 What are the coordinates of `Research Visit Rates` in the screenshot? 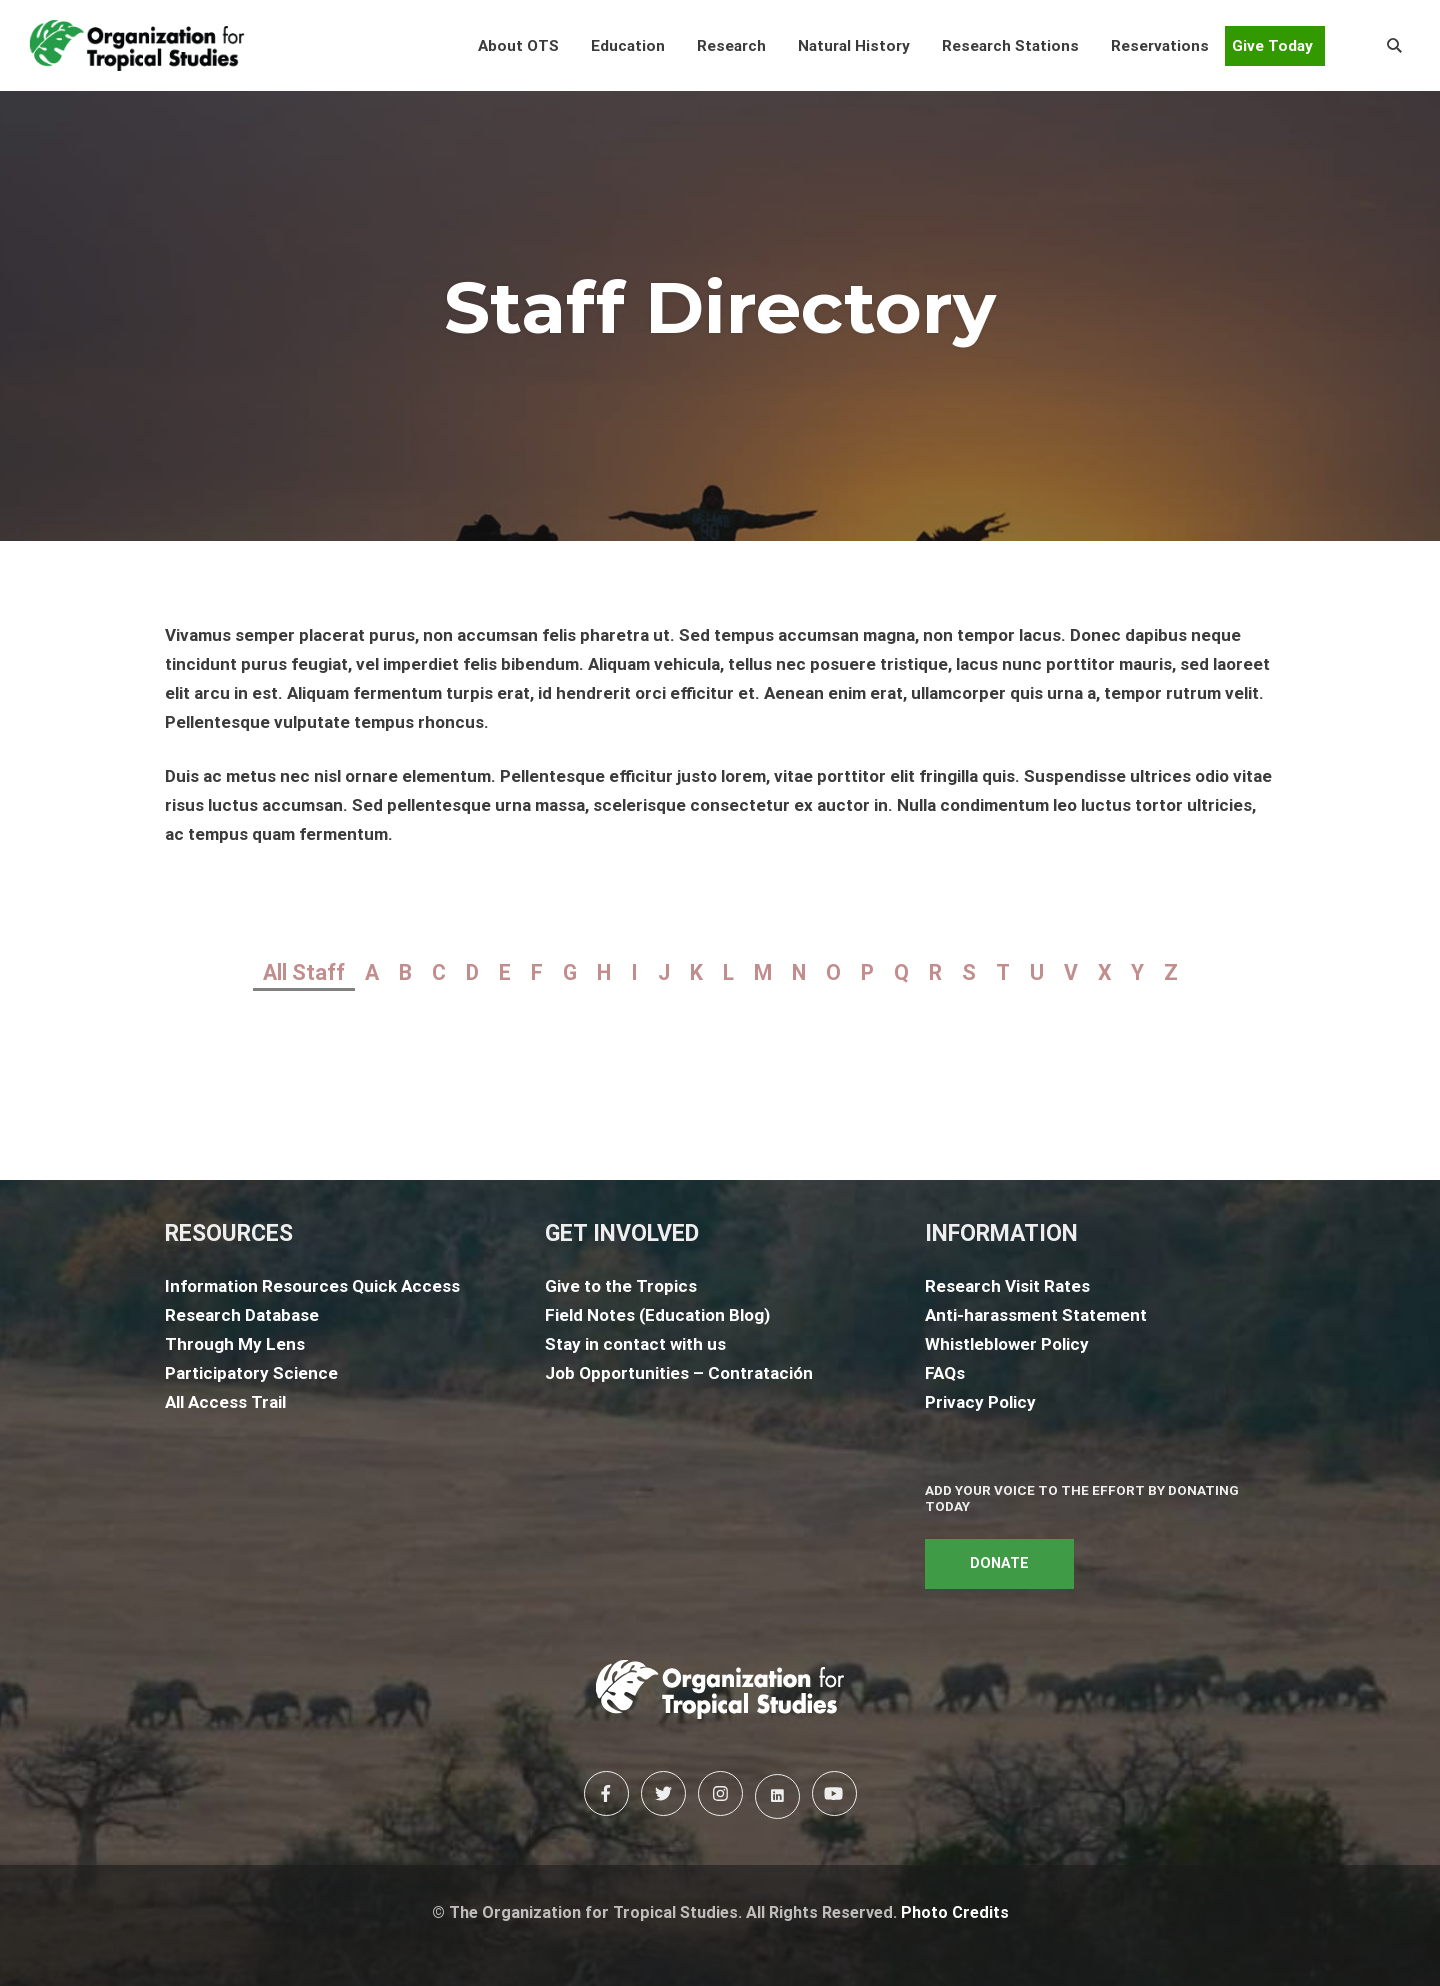 It's located at (1007, 1286).